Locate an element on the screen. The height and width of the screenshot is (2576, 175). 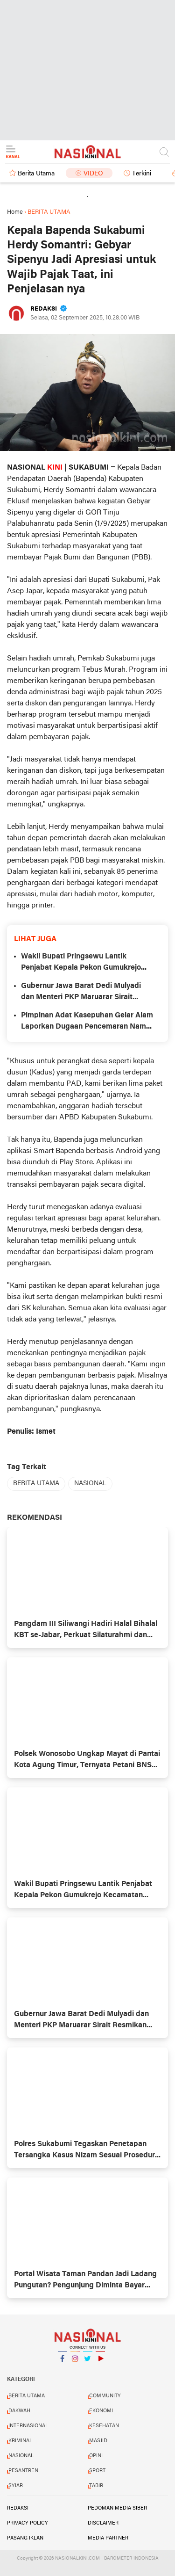
COMMUNITY is located at coordinates (105, 2396).